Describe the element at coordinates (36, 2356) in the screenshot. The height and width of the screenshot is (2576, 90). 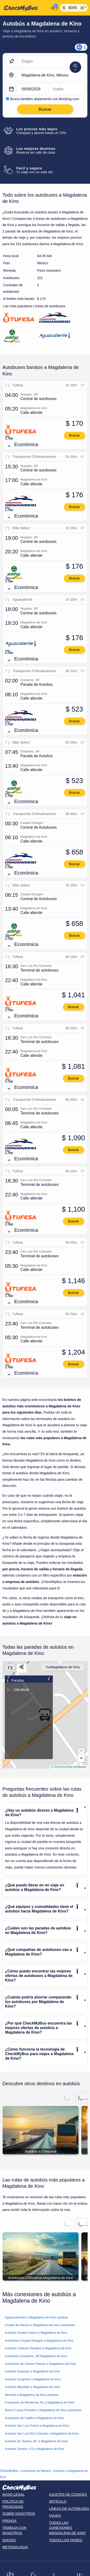
I see `Autobúses Empalme, SR Magdalena de Kino` at that location.